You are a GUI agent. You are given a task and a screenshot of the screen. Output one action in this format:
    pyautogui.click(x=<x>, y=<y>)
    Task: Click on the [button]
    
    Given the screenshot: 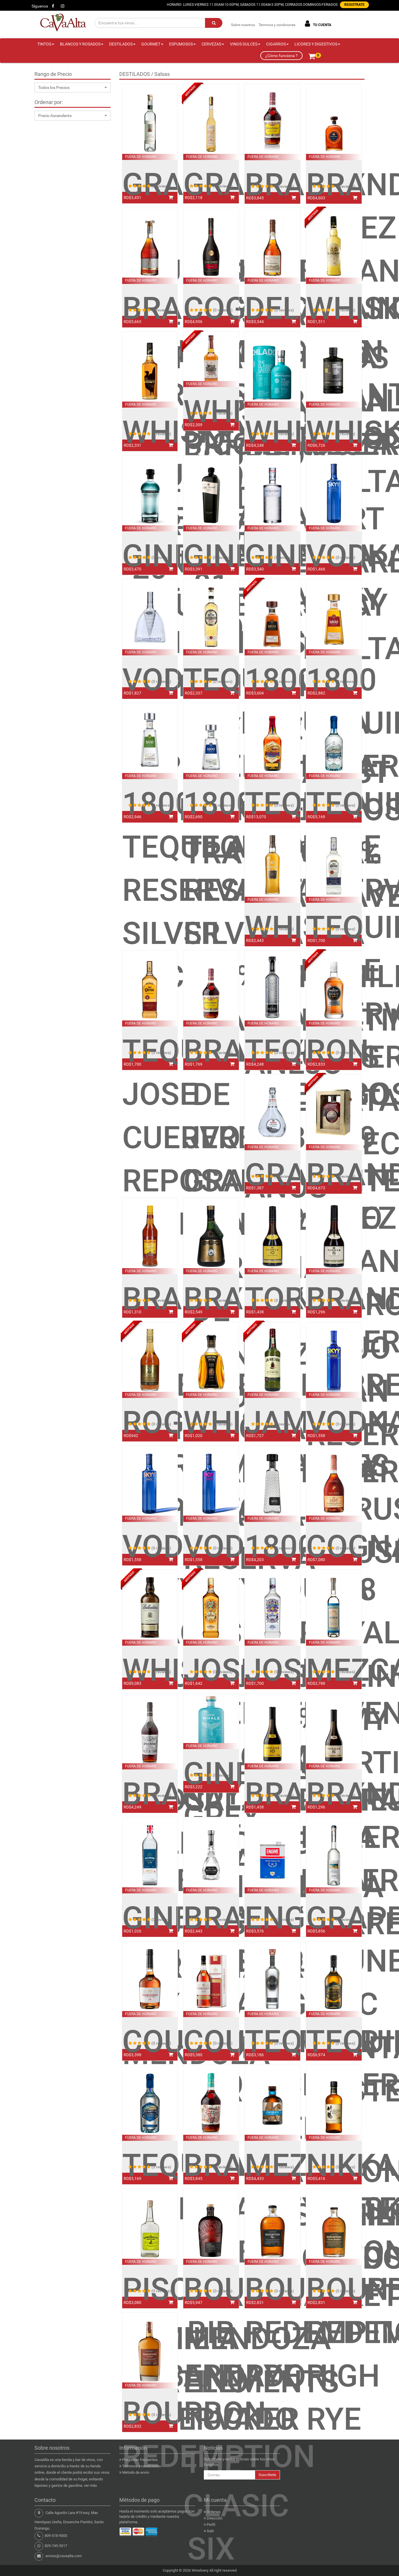 What is the action you would take?
    pyautogui.click(x=72, y=87)
    